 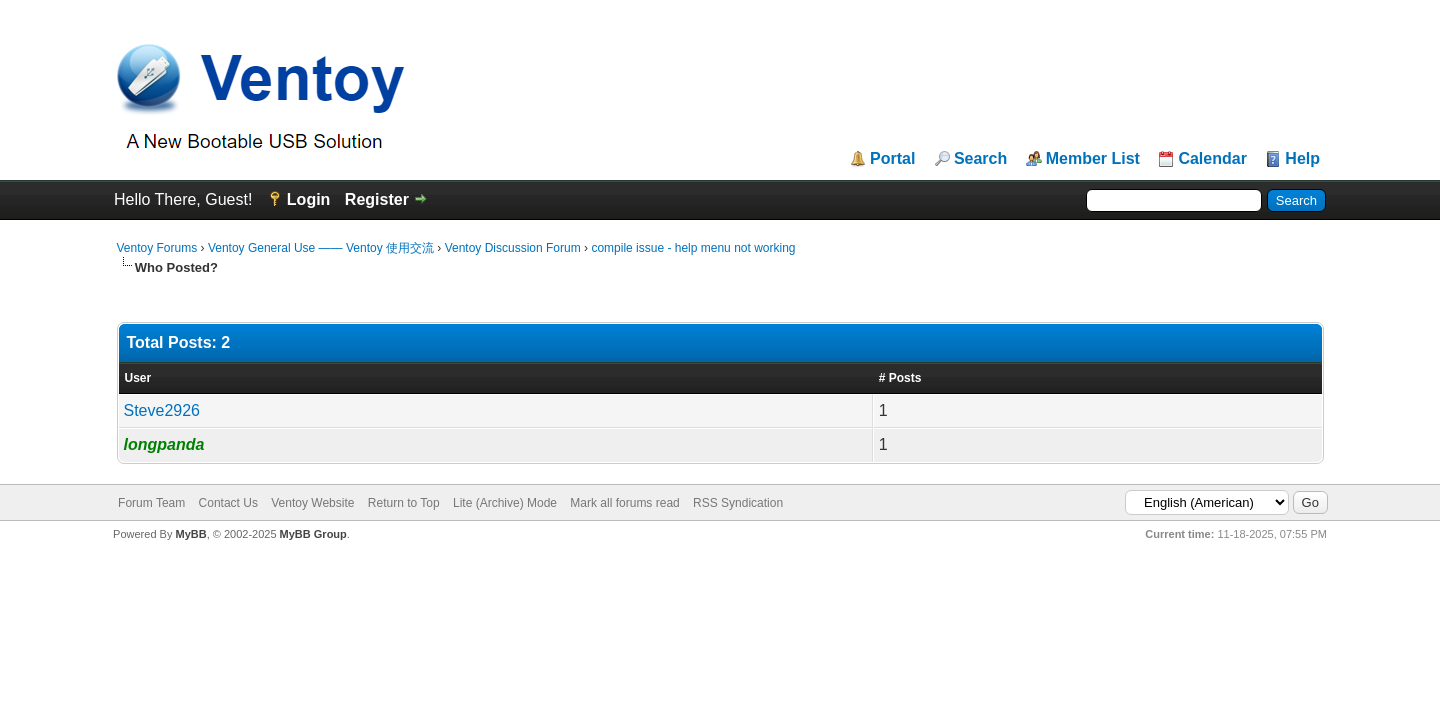 What do you see at coordinates (377, 199) in the screenshot?
I see `Register` at bounding box center [377, 199].